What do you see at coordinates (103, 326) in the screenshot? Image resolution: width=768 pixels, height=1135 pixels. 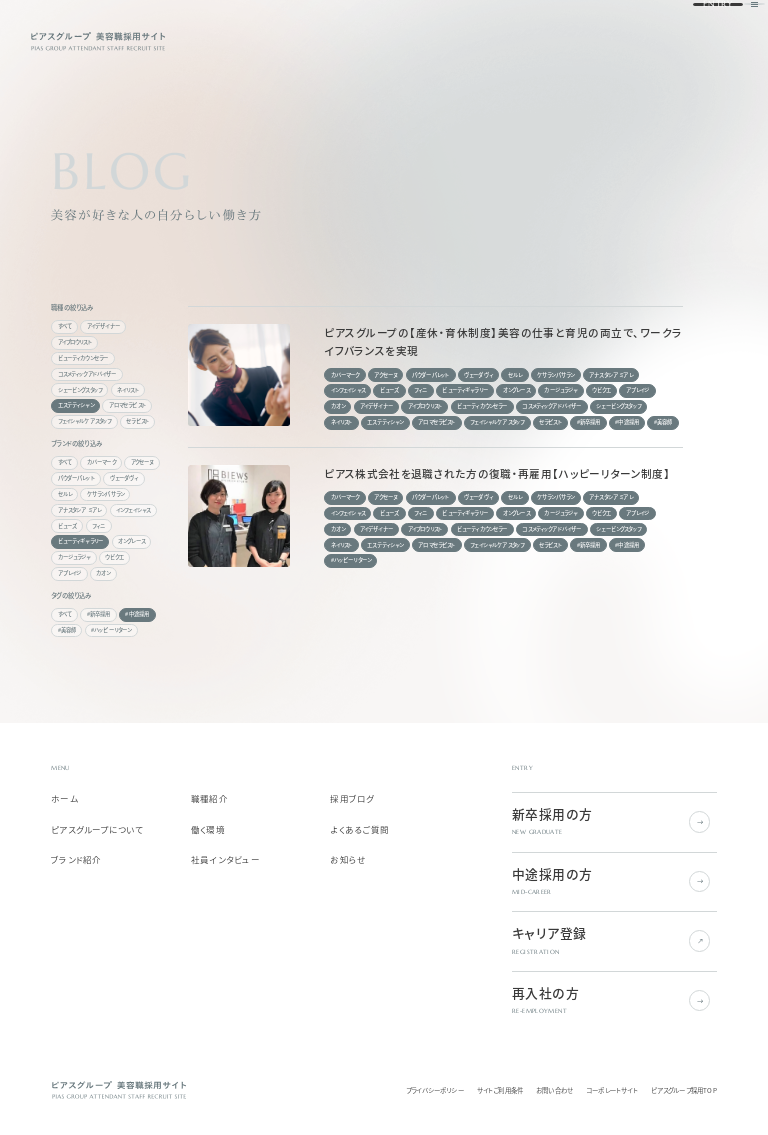 I see `アイデザイナー` at bounding box center [103, 326].